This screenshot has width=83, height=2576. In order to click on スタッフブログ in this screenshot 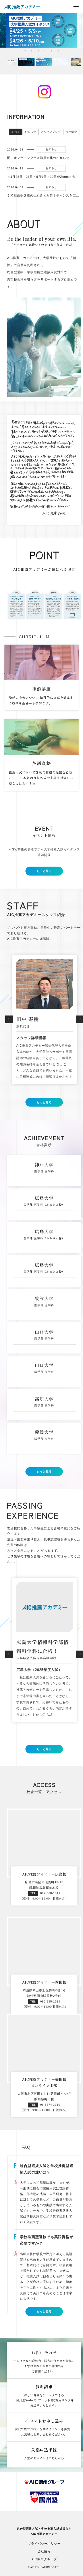, I will do `click(51, 142)`.